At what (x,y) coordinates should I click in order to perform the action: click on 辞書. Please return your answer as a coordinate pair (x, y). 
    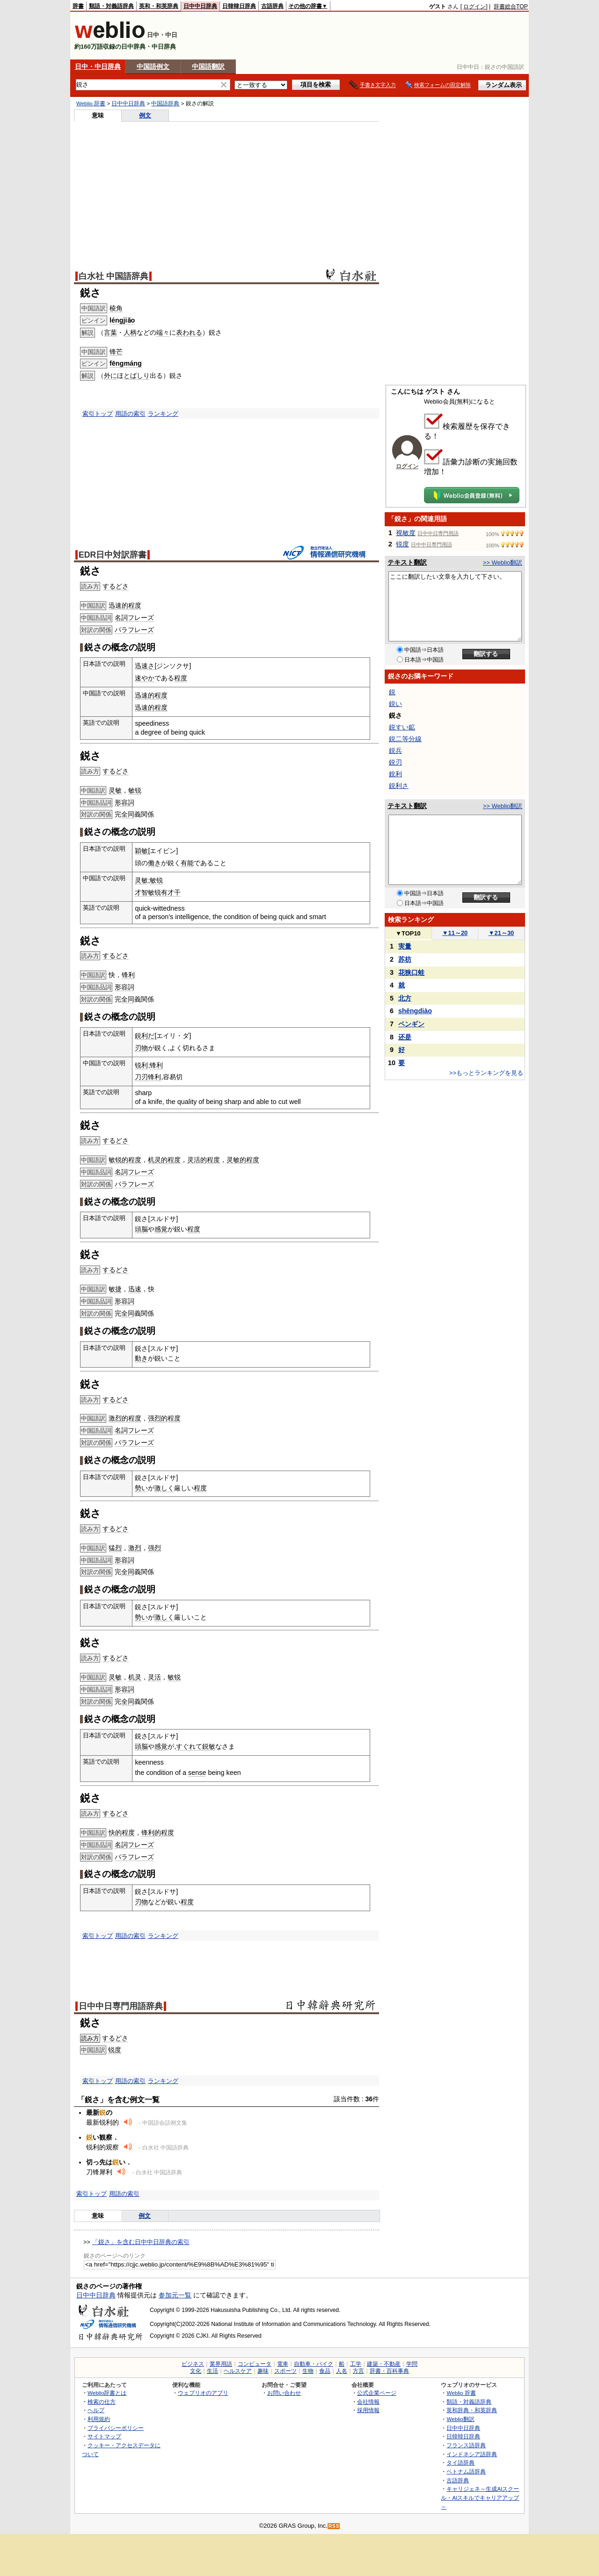
    Looking at the image, I should click on (78, 6).